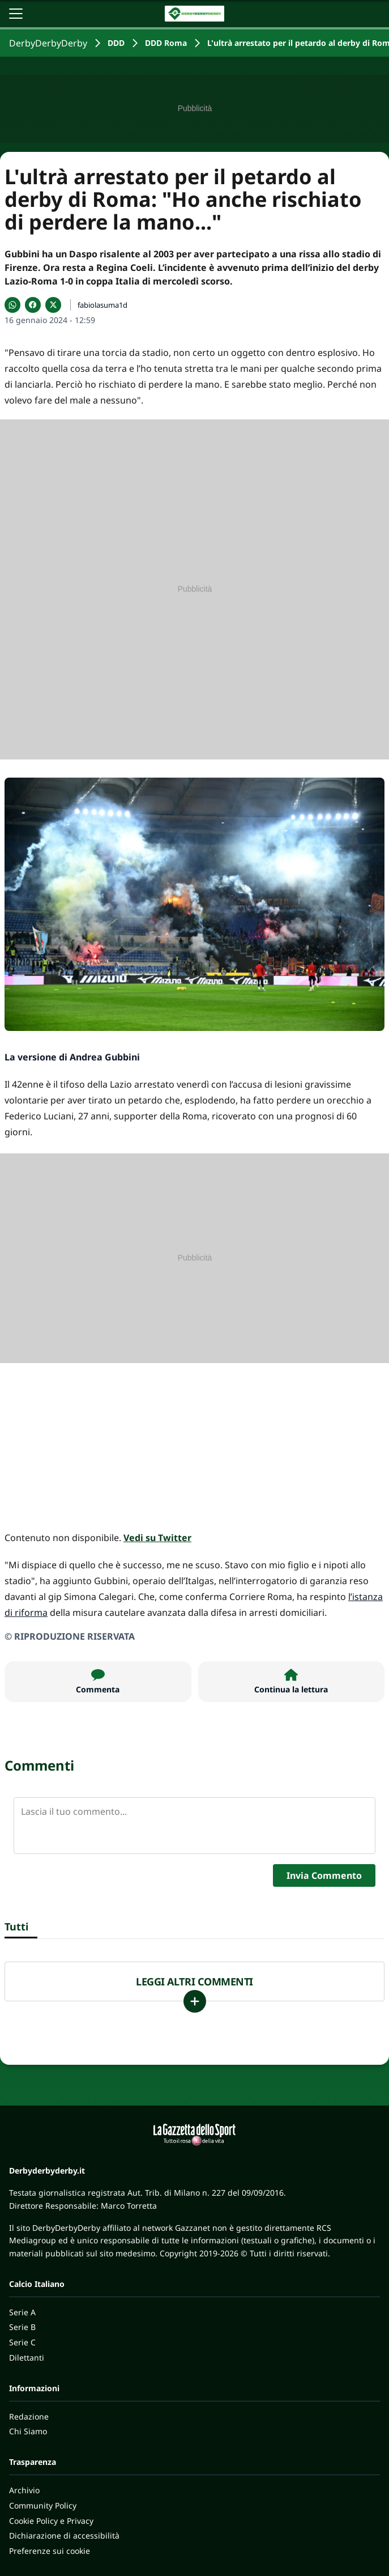 This screenshot has height=2576, width=389. What do you see at coordinates (28, 2431) in the screenshot?
I see `Chi Siamo` at bounding box center [28, 2431].